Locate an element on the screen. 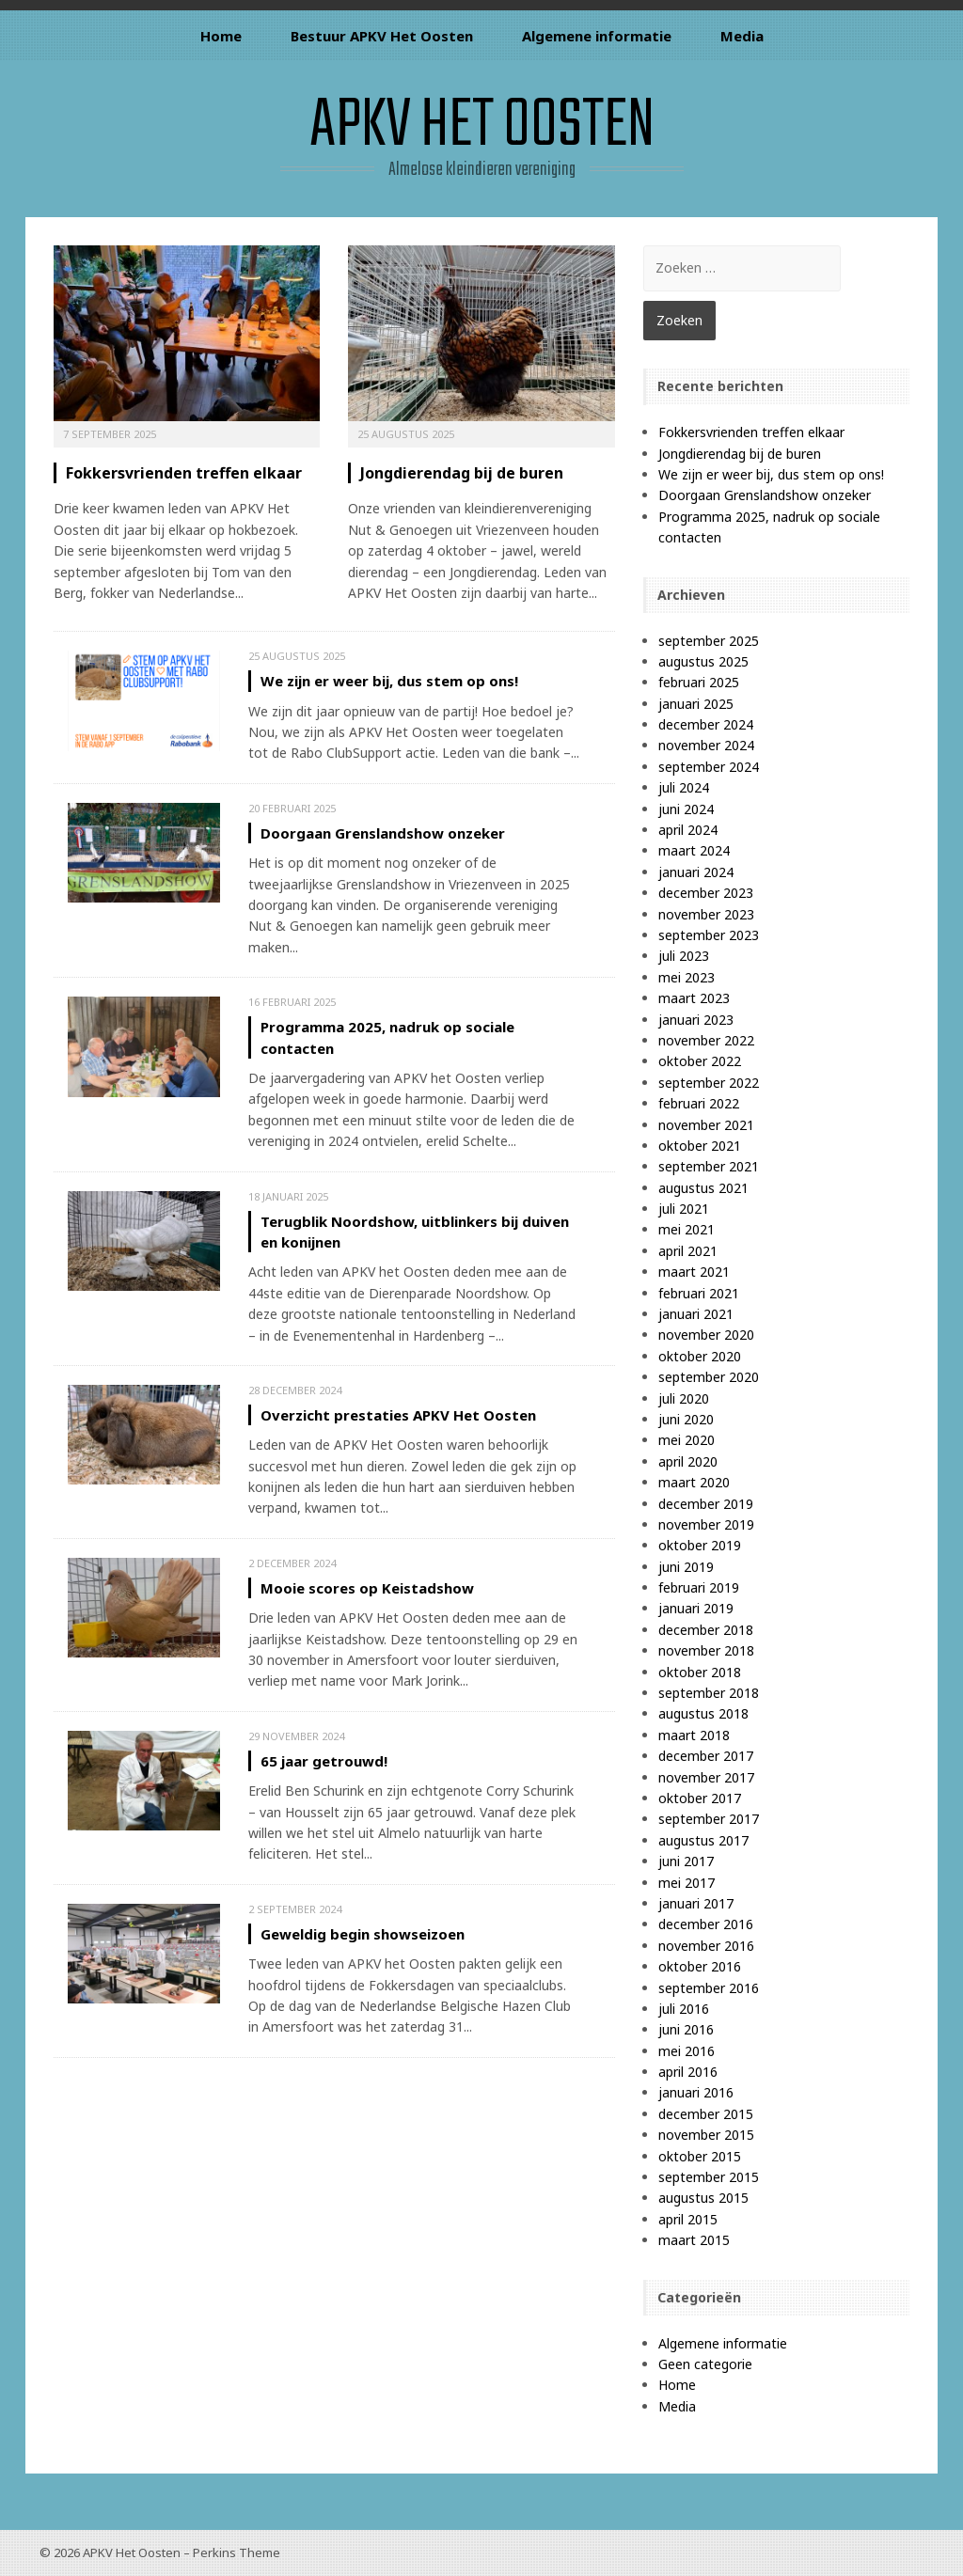  september 2018 is located at coordinates (708, 1693).